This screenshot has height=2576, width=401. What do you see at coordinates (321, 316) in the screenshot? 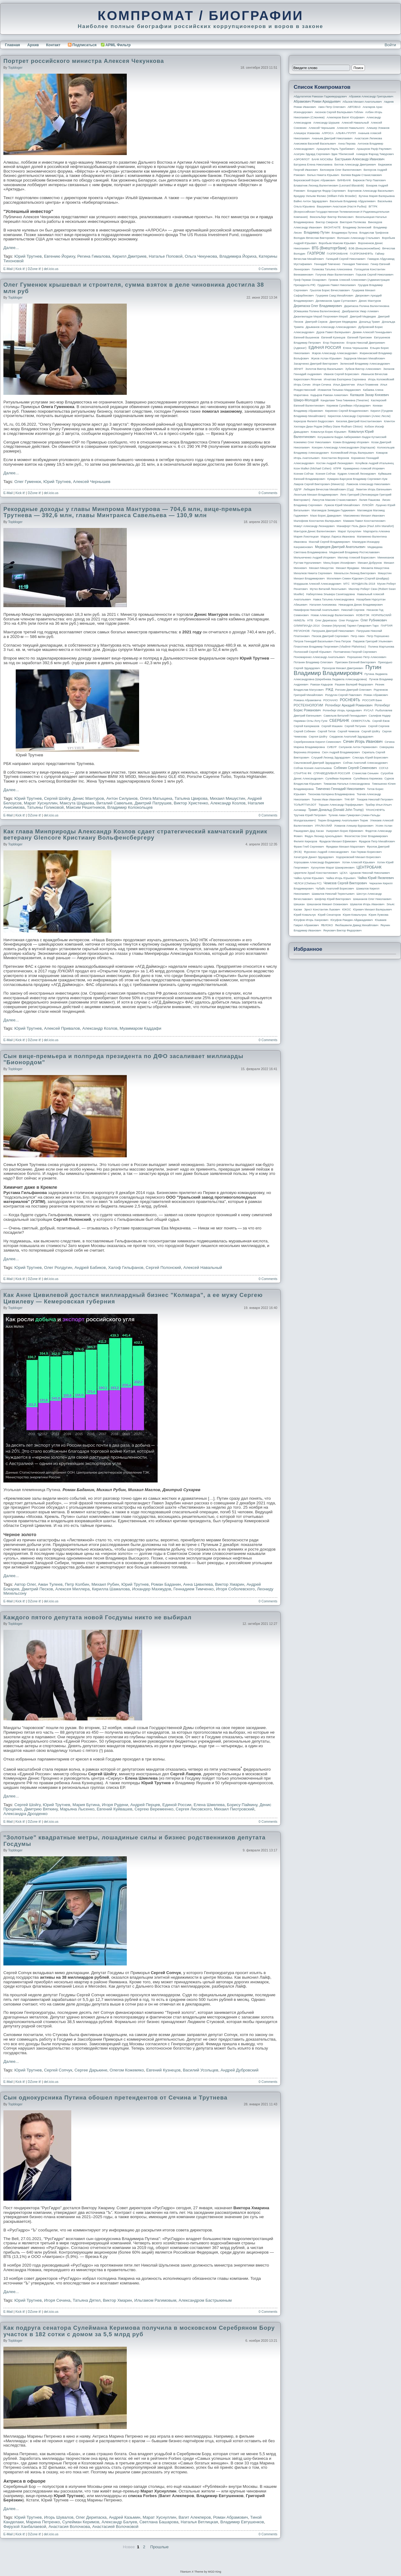
I see `Джангвеладзе Мераб Георгиевич Мераб` at bounding box center [321, 316].